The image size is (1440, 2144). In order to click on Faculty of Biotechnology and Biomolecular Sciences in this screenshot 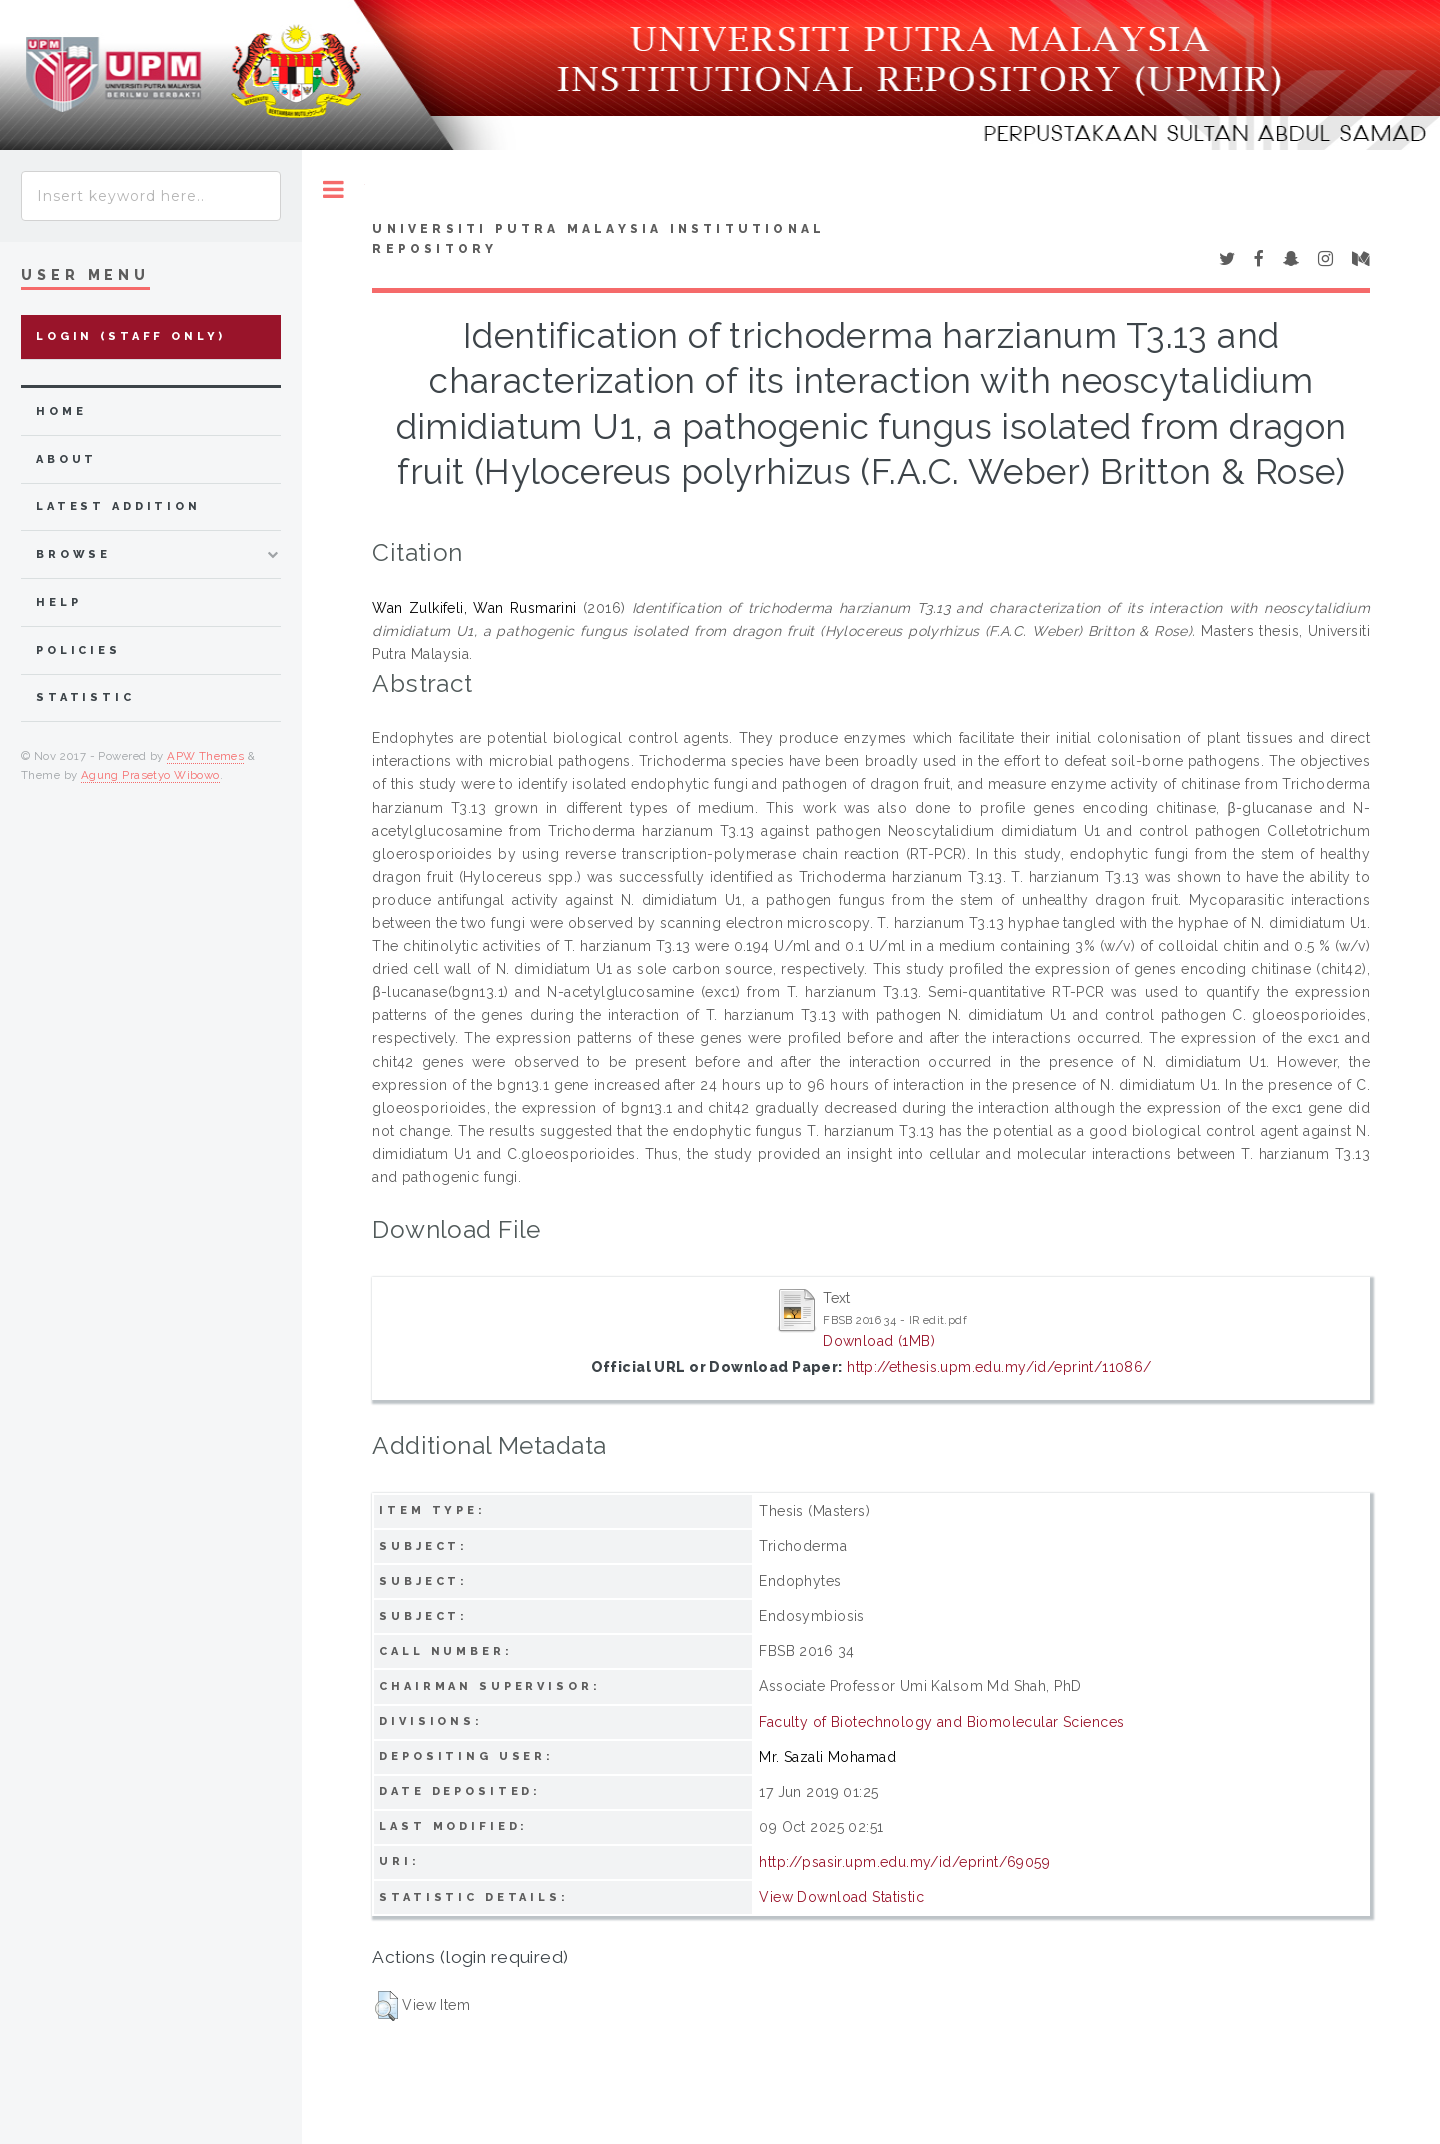, I will do `click(941, 1722)`.